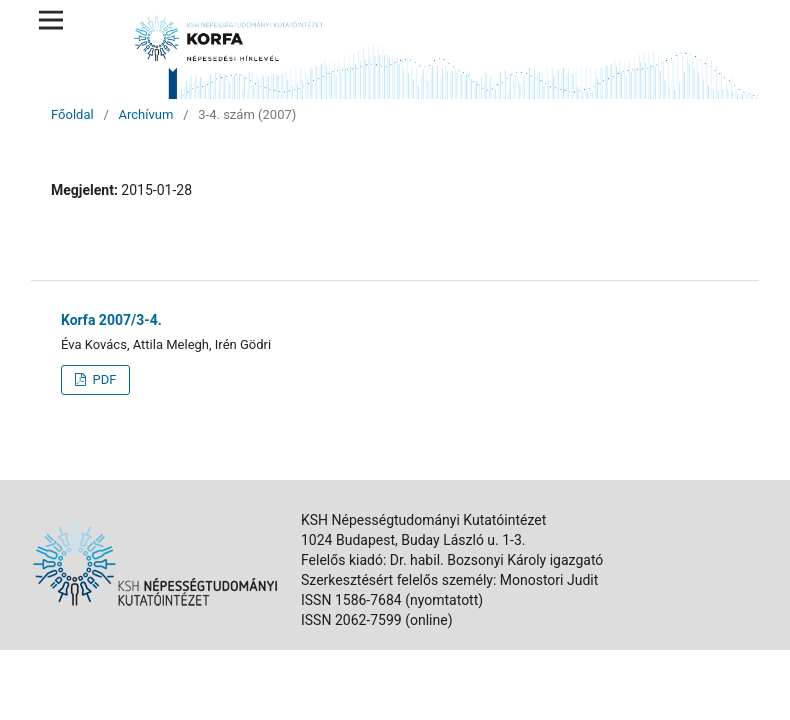 This screenshot has width=790, height=720. Describe the element at coordinates (72, 114) in the screenshot. I see `Főoldal` at that location.